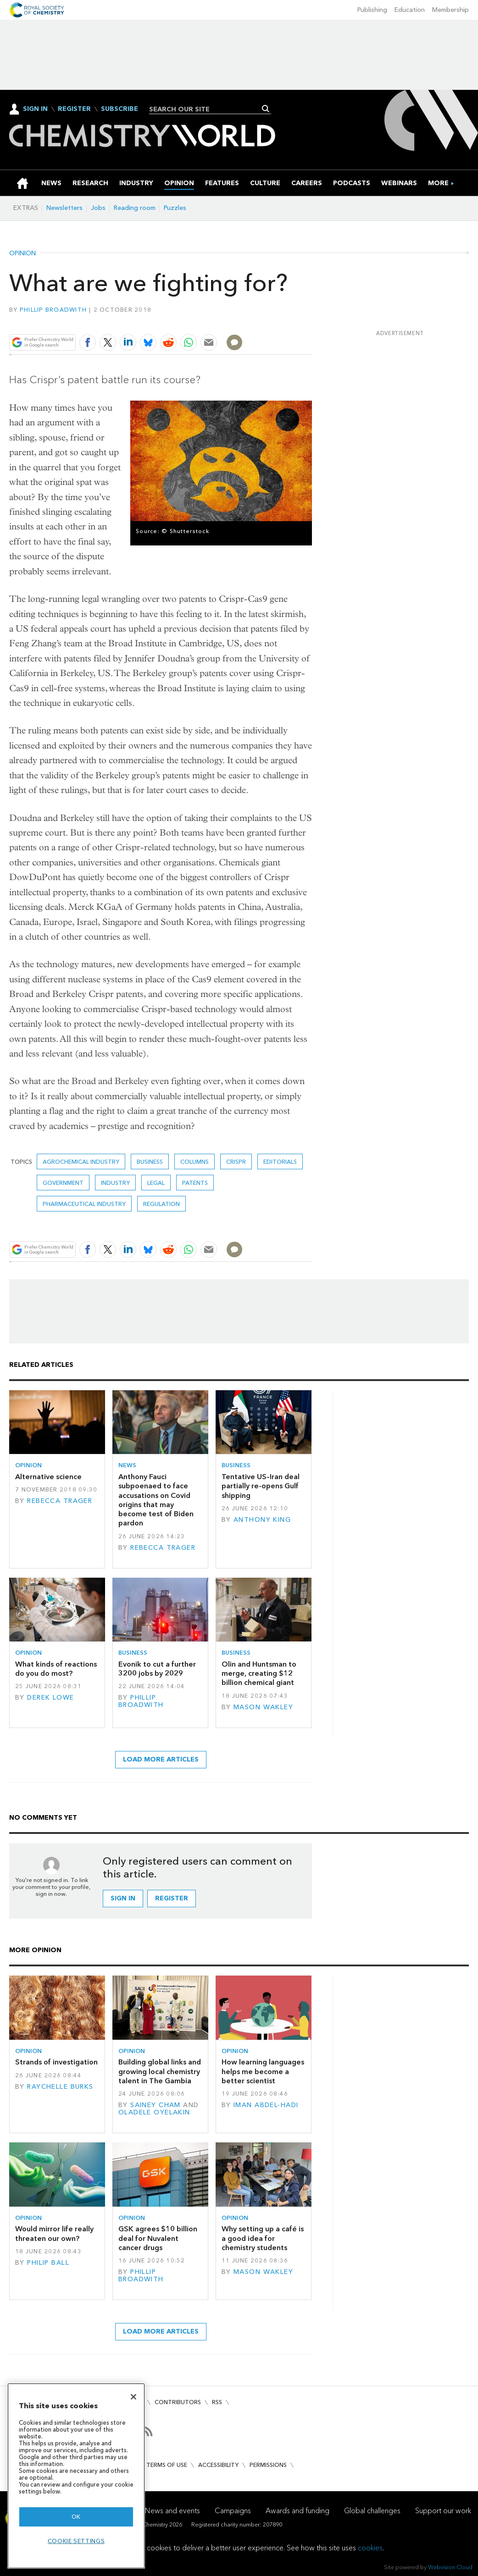 The image size is (478, 2576). Describe the element at coordinates (48, 2263) in the screenshot. I see `Philip Ball` at that location.